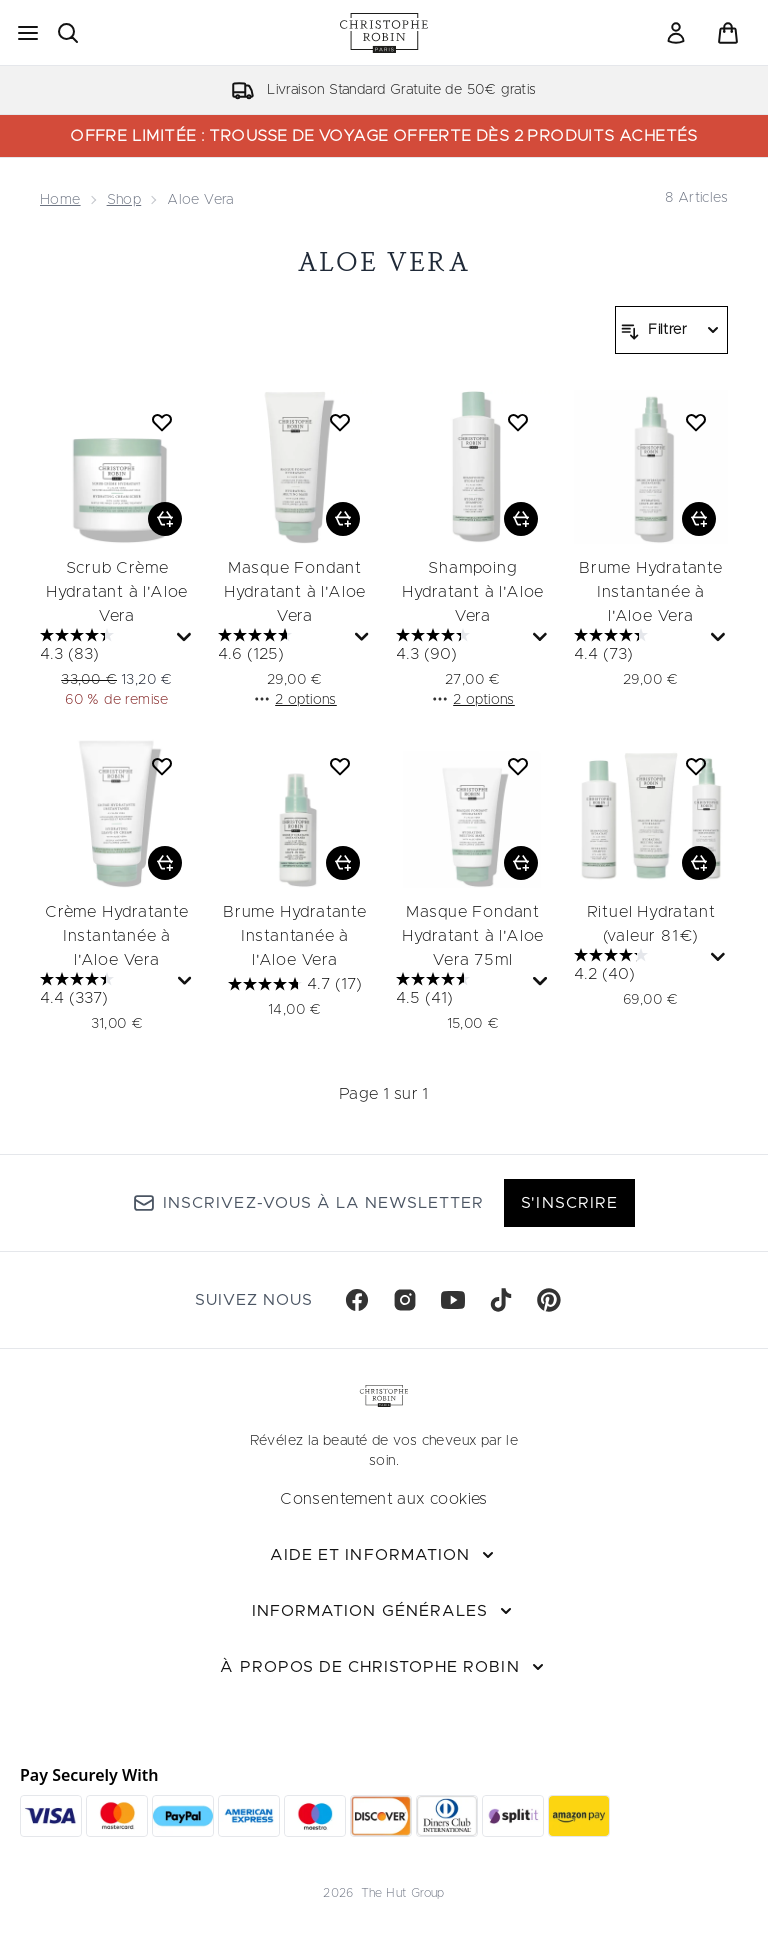 This screenshot has width=768, height=1933. What do you see at coordinates (124, 200) in the screenshot?
I see `Shop` at bounding box center [124, 200].